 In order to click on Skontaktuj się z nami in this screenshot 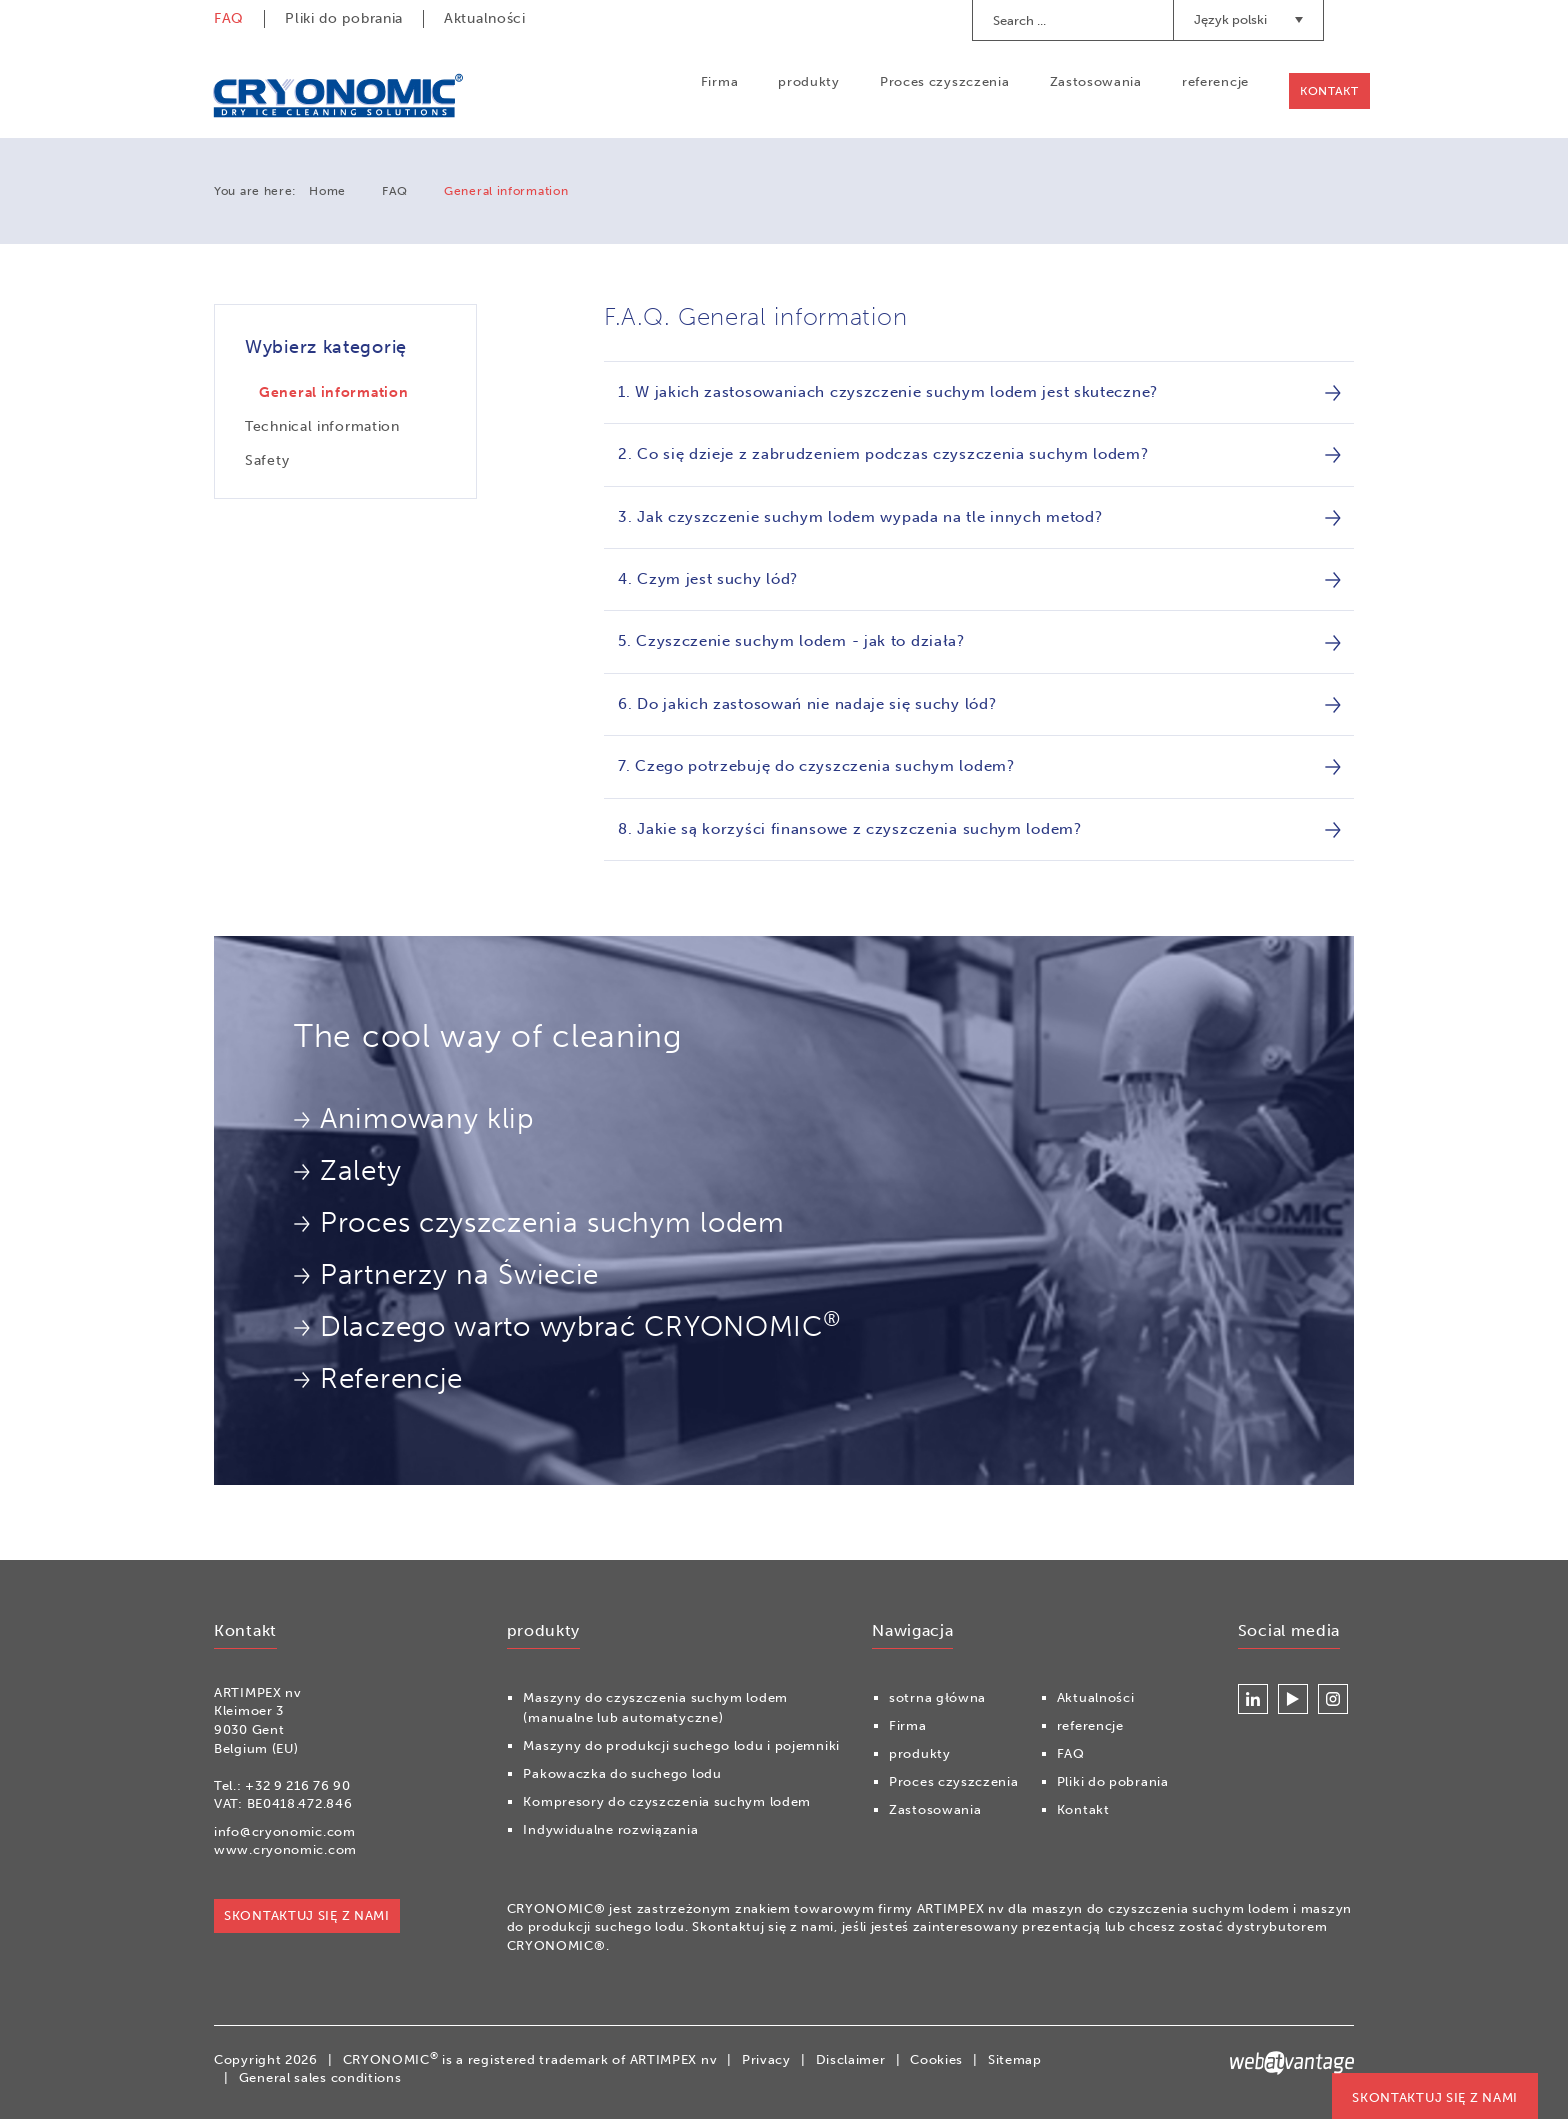, I will do `click(1435, 2097)`.